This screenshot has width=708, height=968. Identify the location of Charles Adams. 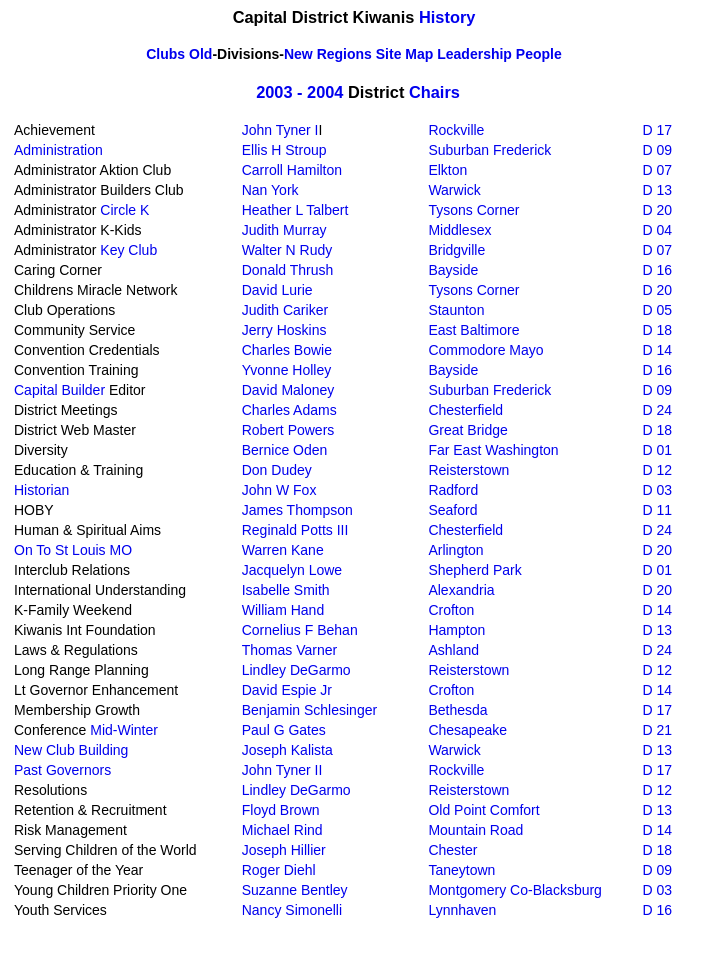
(289, 410).